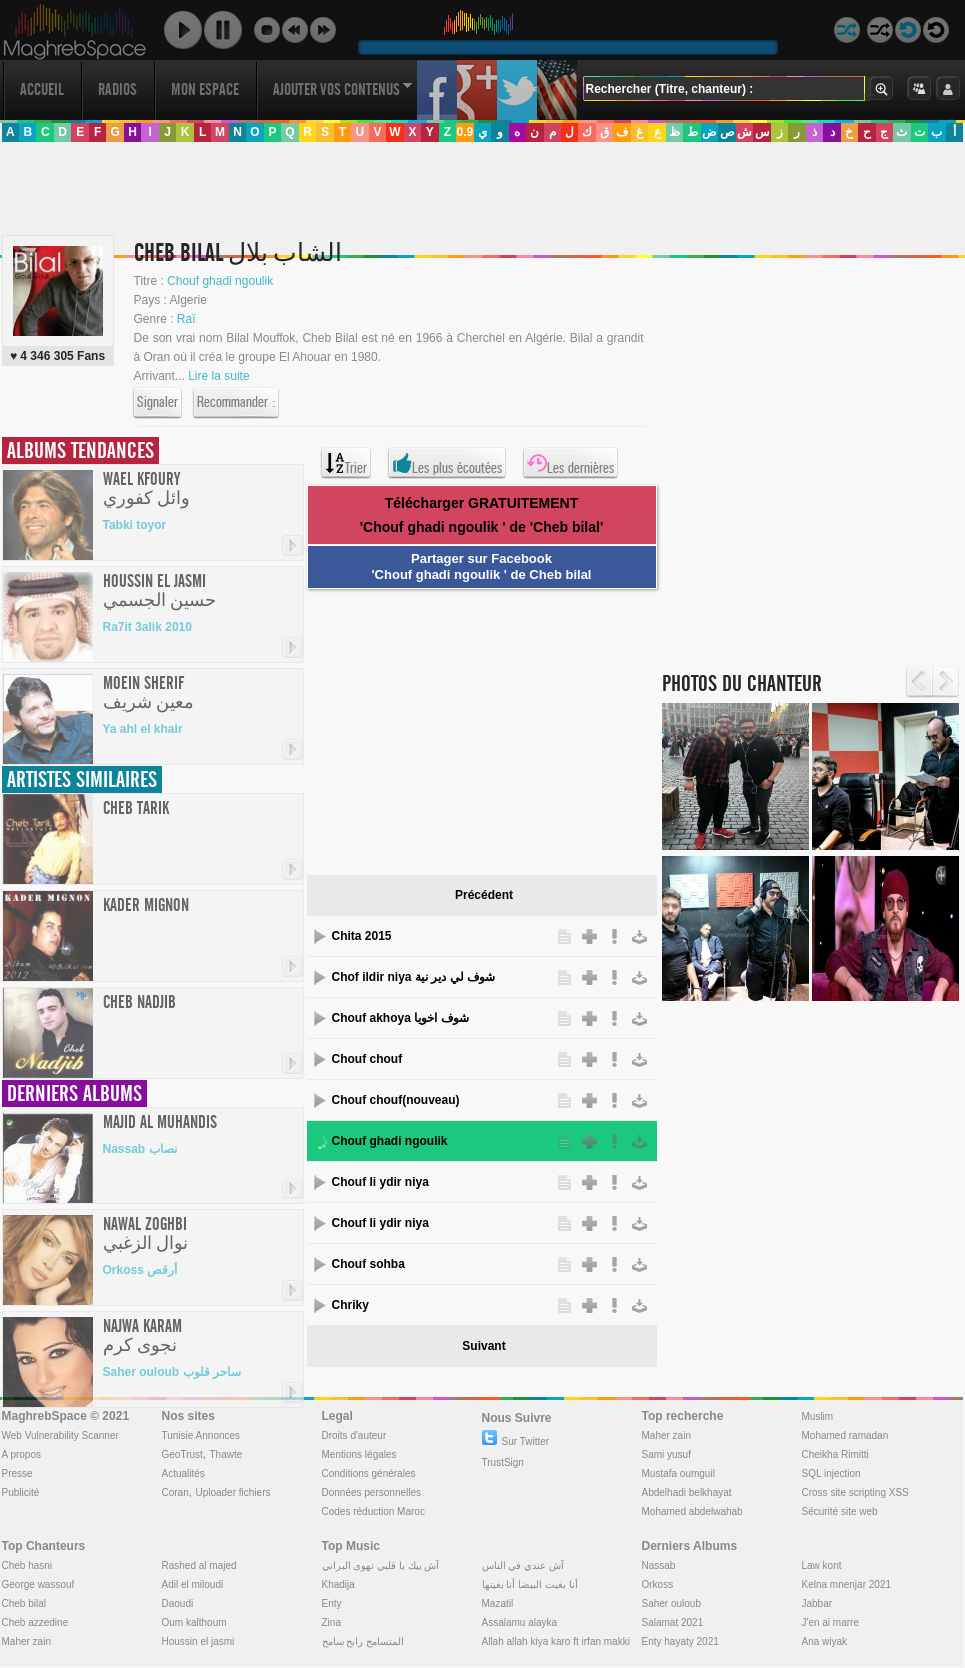 The image size is (965, 1668). What do you see at coordinates (680, 1641) in the screenshot?
I see `Enty hayaty 2021` at bounding box center [680, 1641].